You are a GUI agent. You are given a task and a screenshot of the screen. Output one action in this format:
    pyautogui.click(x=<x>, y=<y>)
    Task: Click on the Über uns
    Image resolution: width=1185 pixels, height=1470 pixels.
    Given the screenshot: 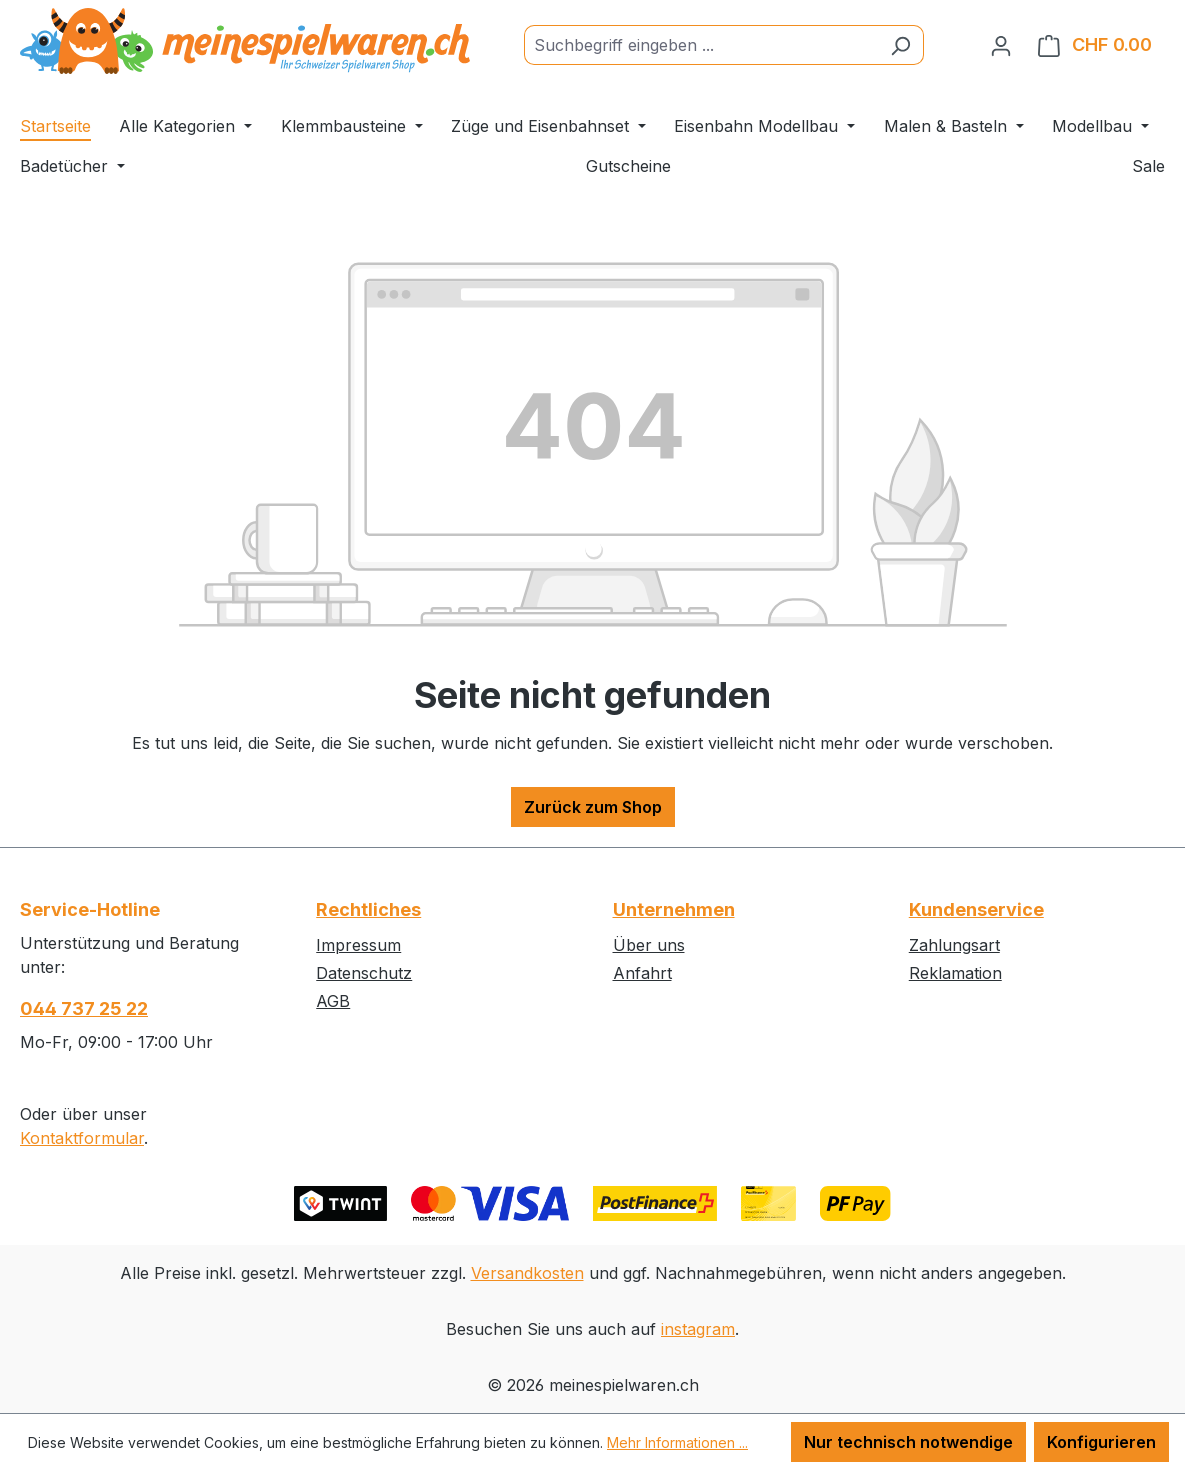 What is the action you would take?
    pyautogui.click(x=649, y=945)
    